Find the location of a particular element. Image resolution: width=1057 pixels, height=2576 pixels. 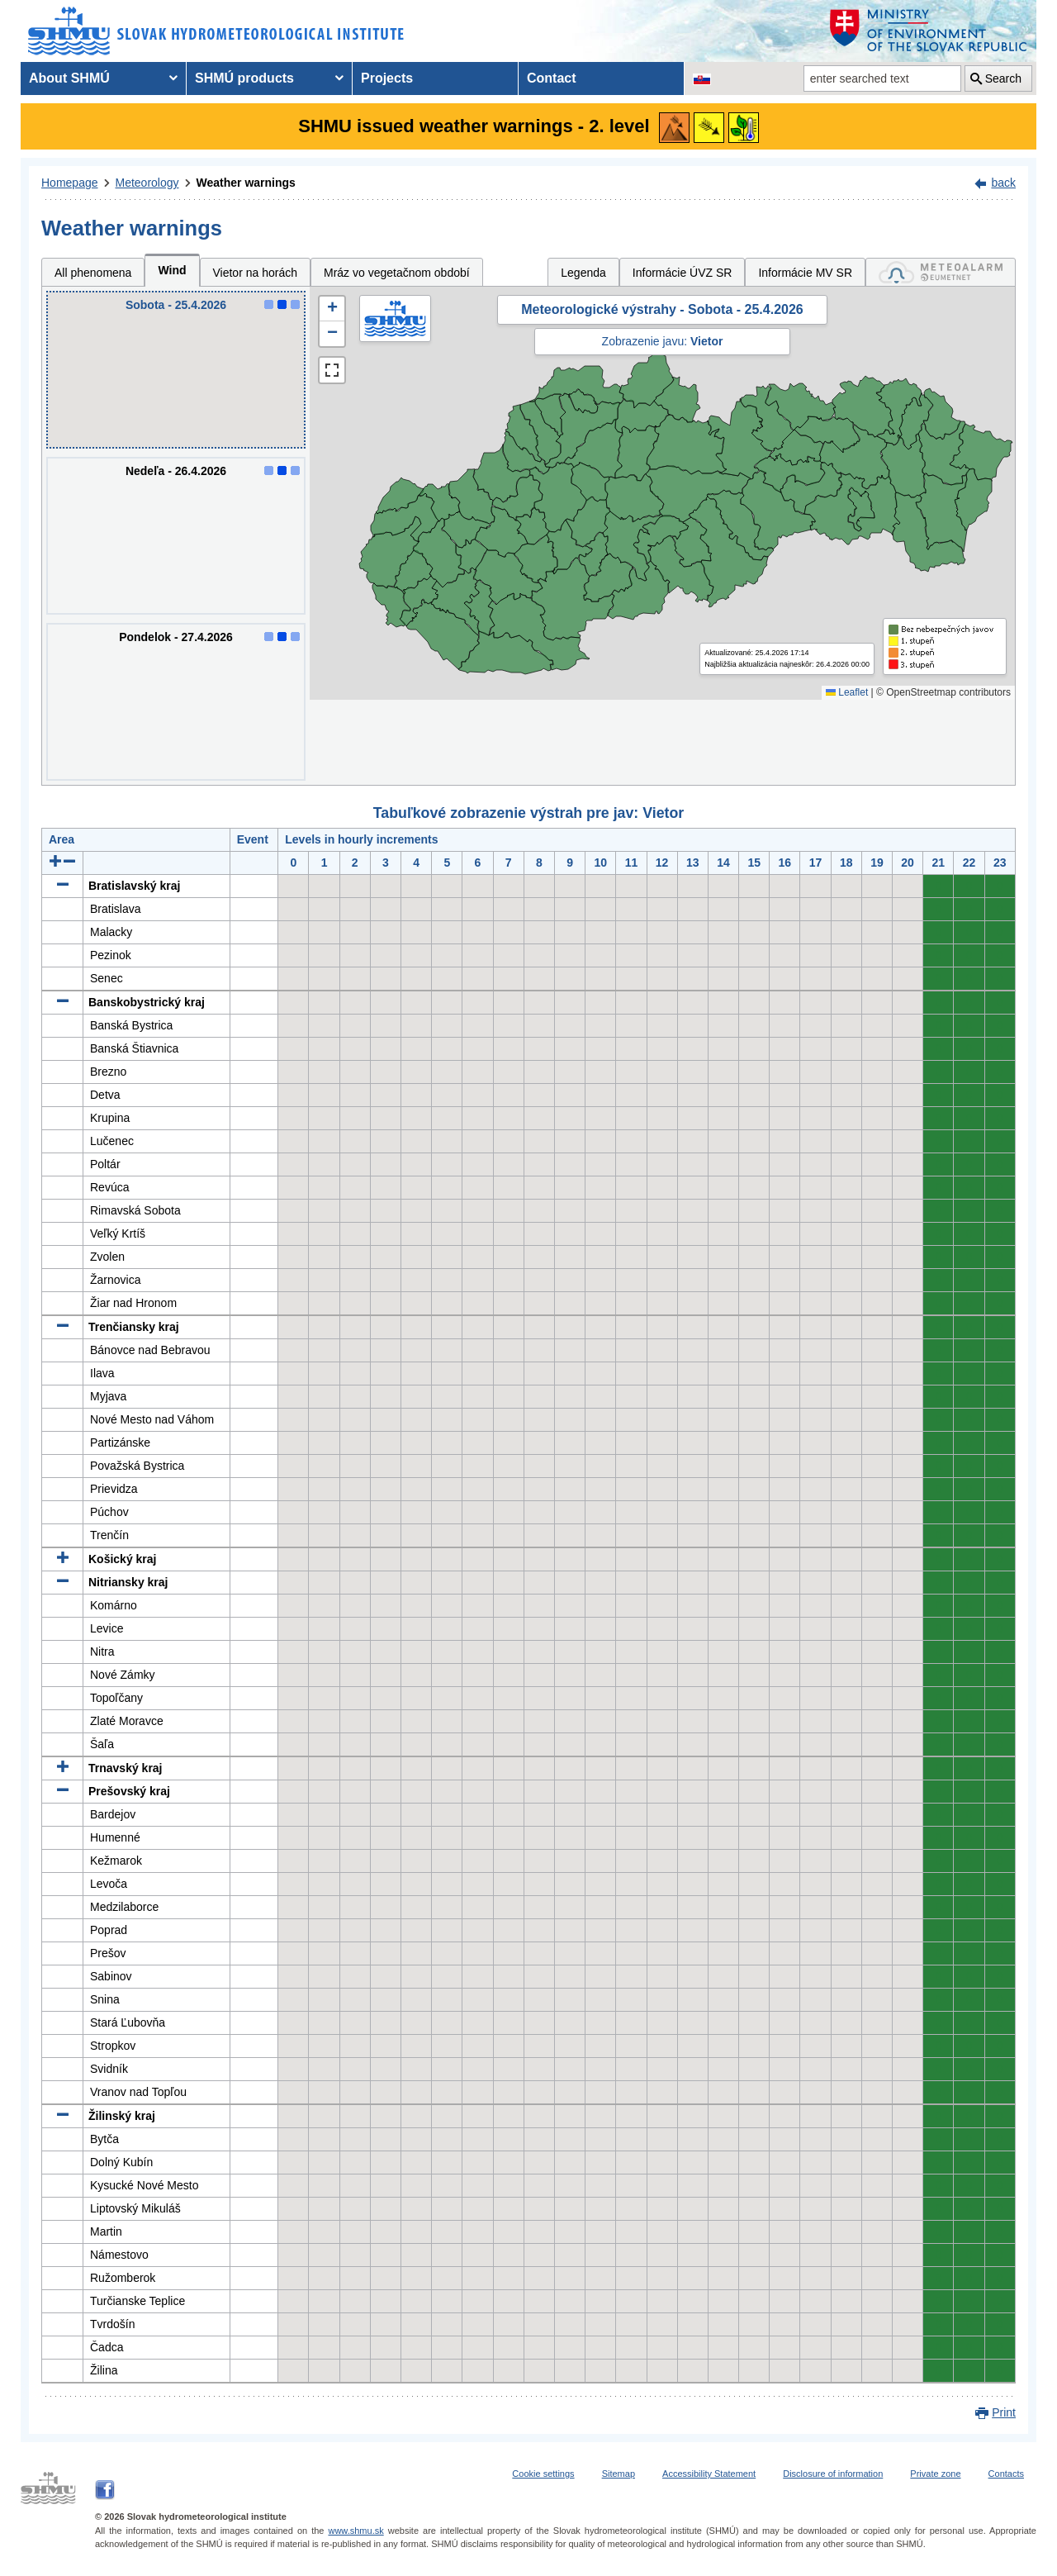

Private zone is located at coordinates (935, 2474).